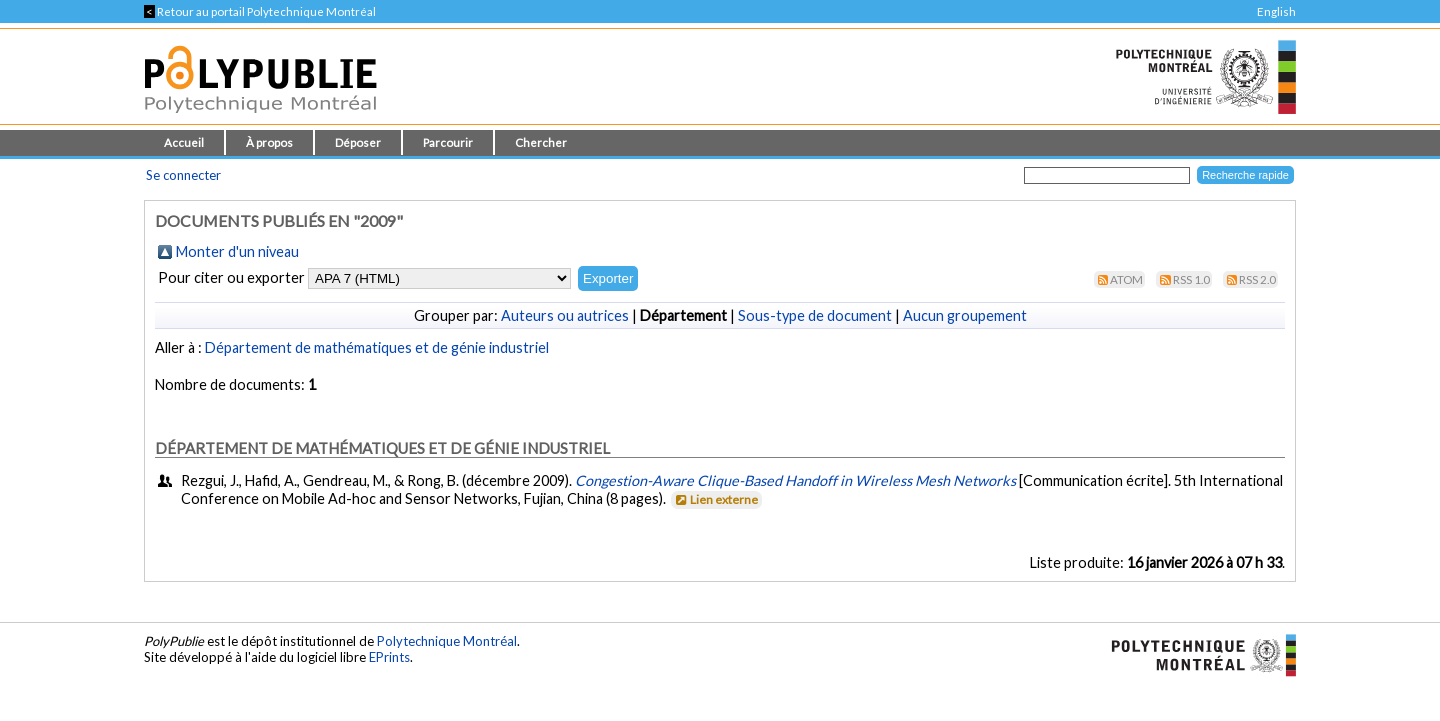  What do you see at coordinates (1126, 279) in the screenshot?
I see `Atom` at bounding box center [1126, 279].